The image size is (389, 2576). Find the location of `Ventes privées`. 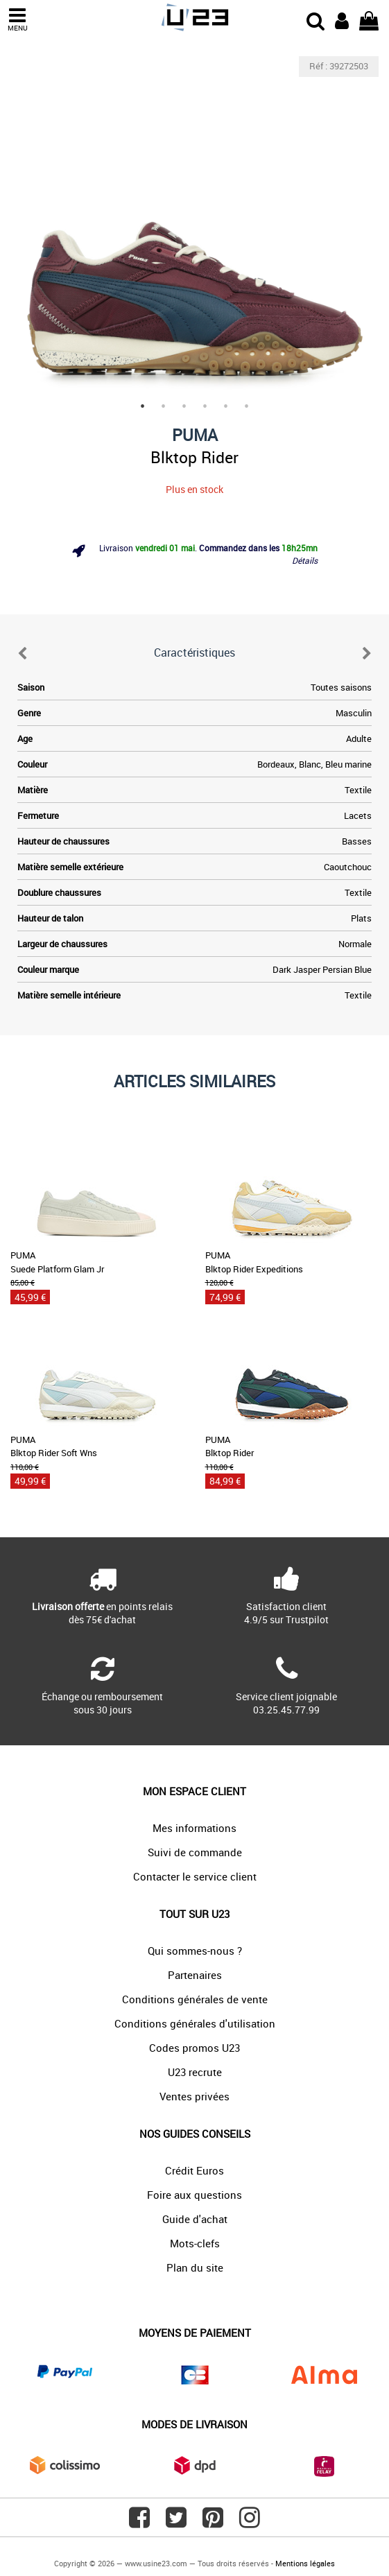

Ventes privées is located at coordinates (194, 2096).